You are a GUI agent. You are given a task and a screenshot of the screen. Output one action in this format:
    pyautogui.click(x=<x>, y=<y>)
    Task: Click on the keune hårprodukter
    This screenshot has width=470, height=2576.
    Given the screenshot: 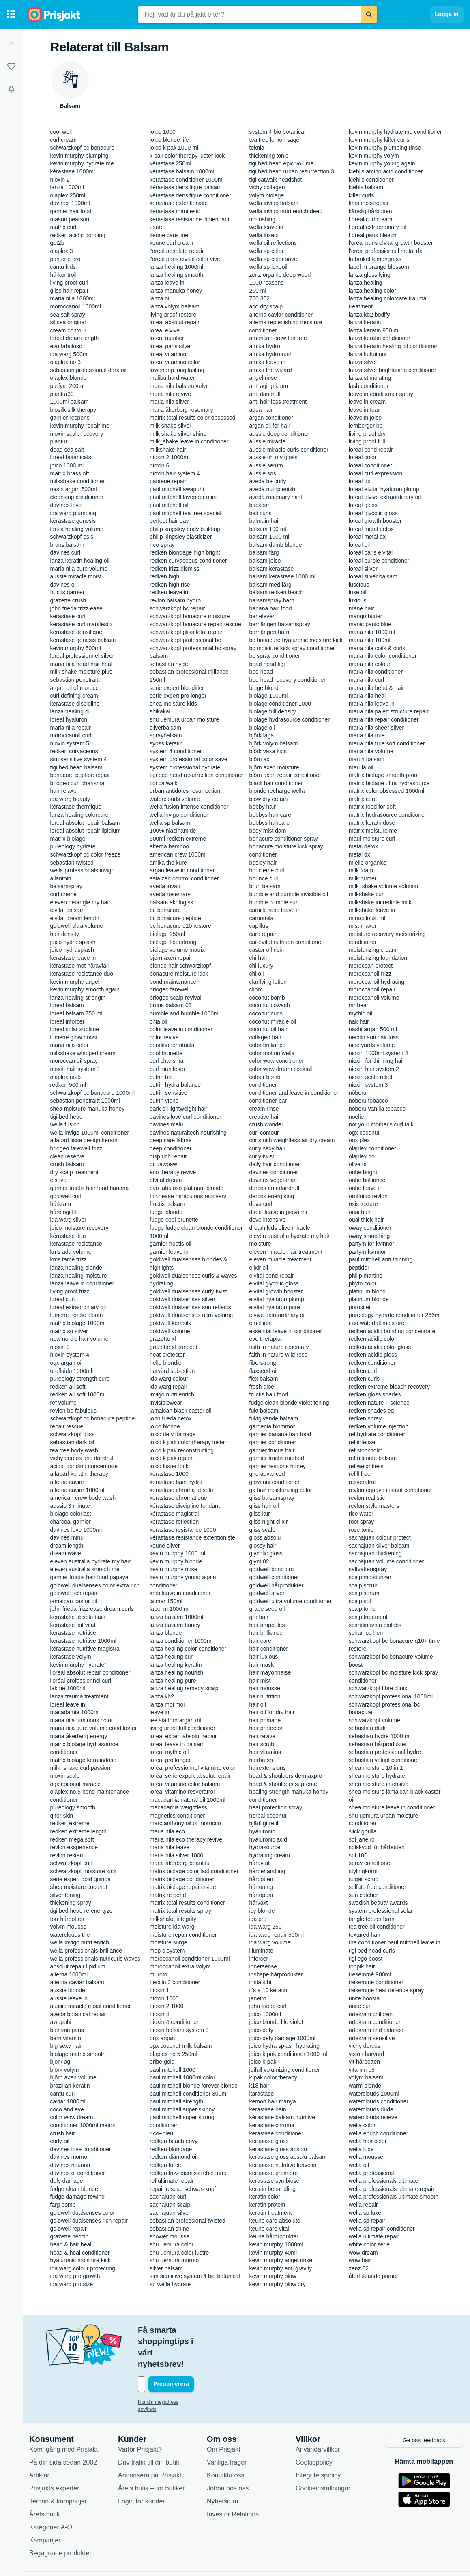 What is the action you would take?
    pyautogui.click(x=273, y=2236)
    